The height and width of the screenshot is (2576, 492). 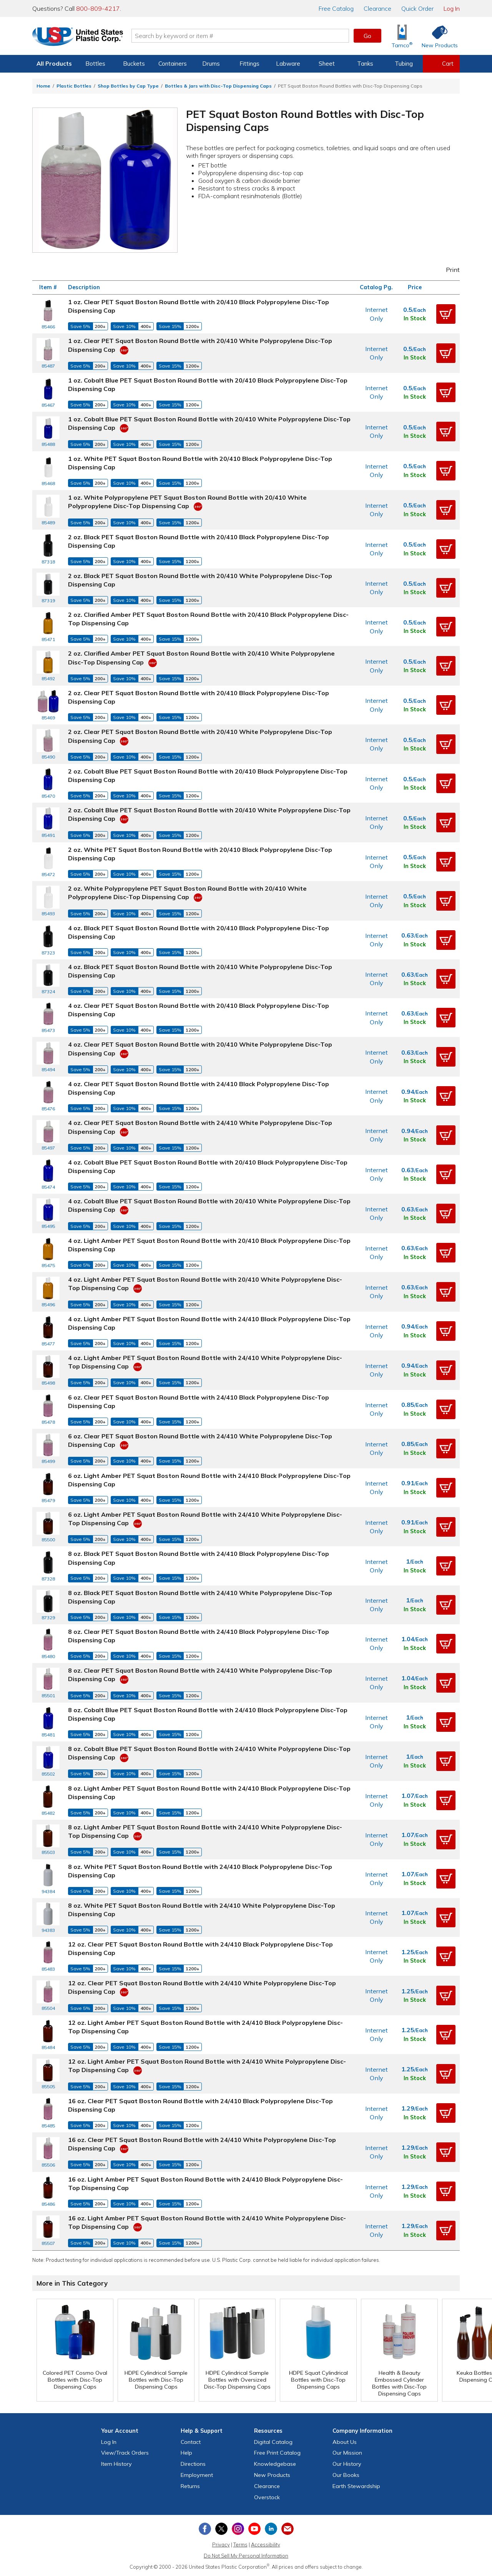 What do you see at coordinates (402, 36) in the screenshot?
I see `[Shop Tamco® Industries]` at bounding box center [402, 36].